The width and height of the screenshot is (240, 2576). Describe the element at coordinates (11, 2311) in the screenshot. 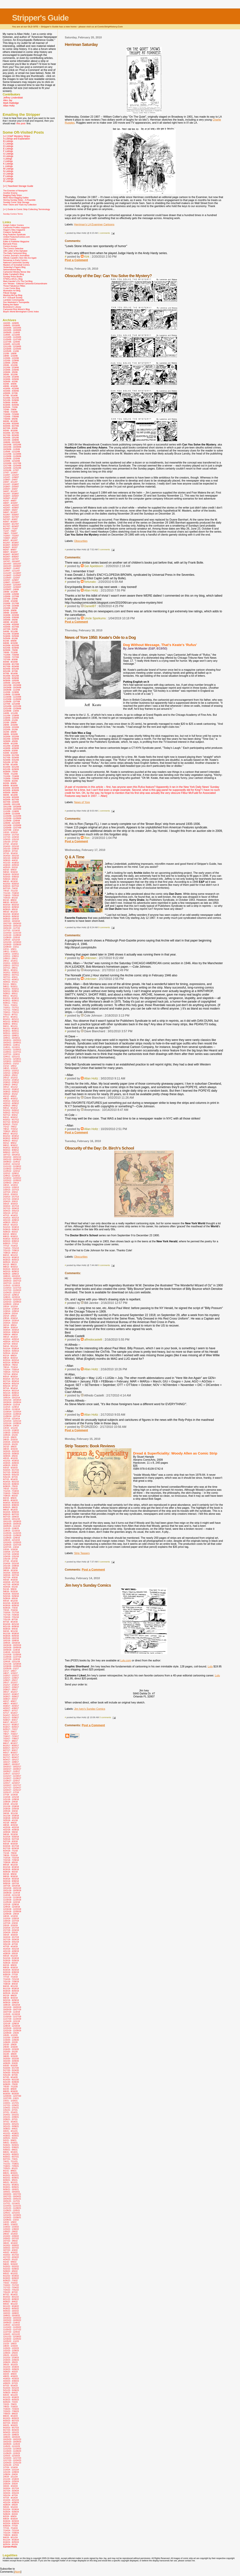

I see `9/25/22 - 10/2/22` at that location.